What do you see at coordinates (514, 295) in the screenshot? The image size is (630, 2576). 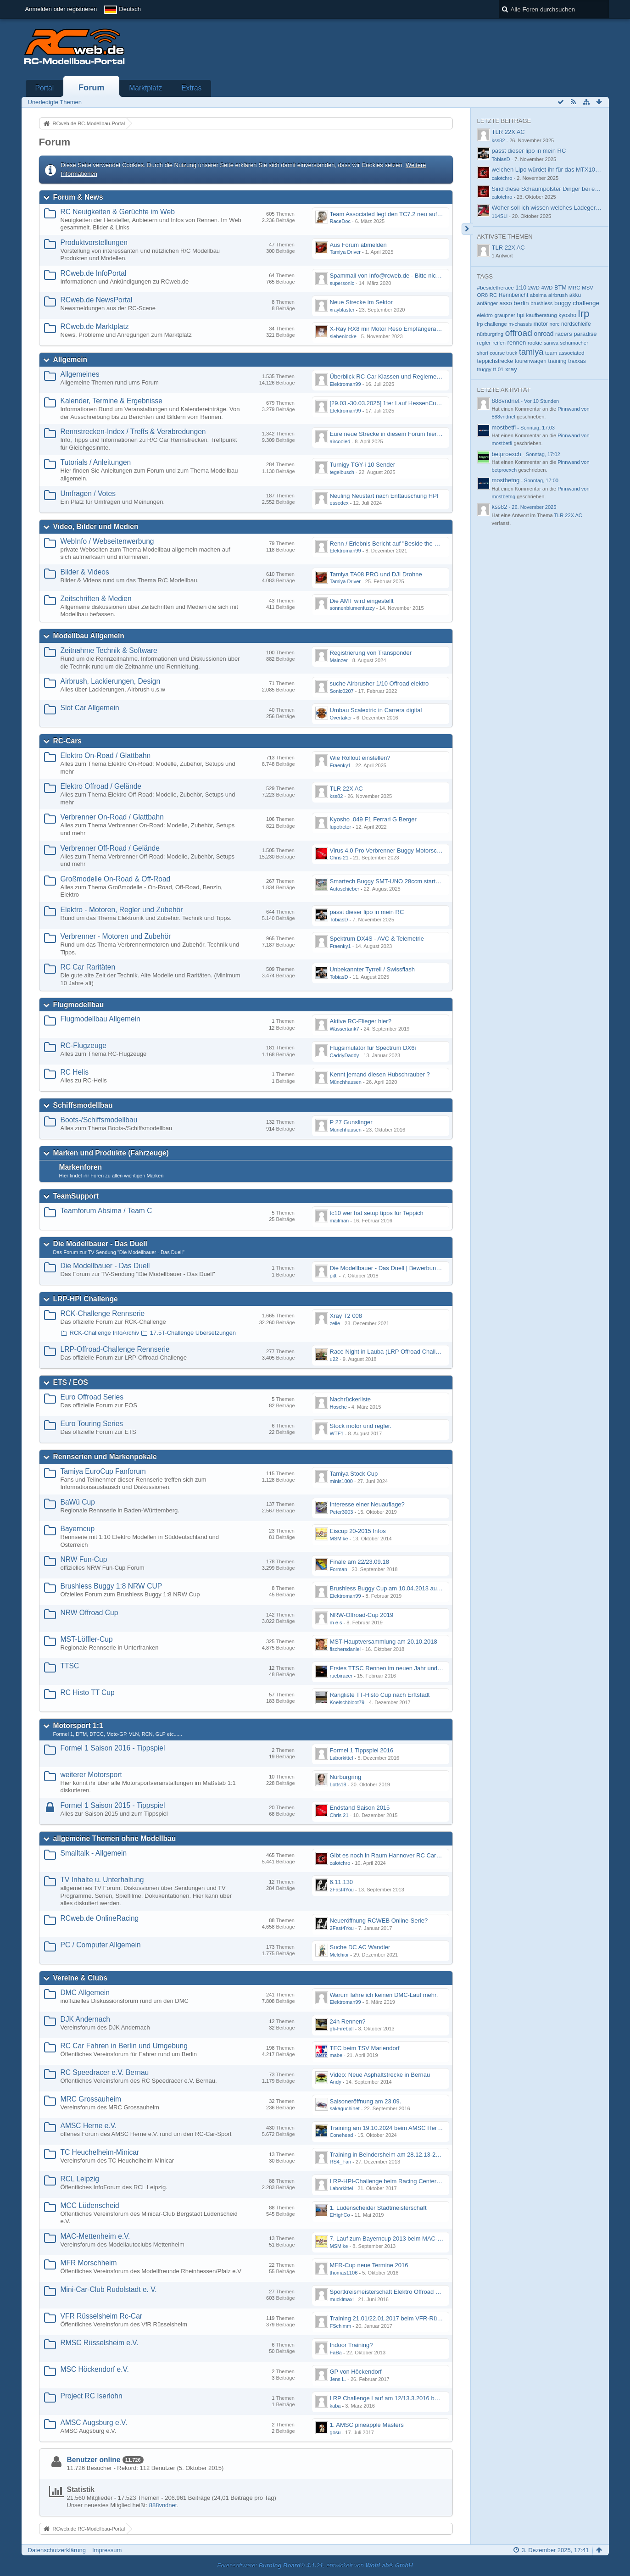 I see `Rennbericht` at bounding box center [514, 295].